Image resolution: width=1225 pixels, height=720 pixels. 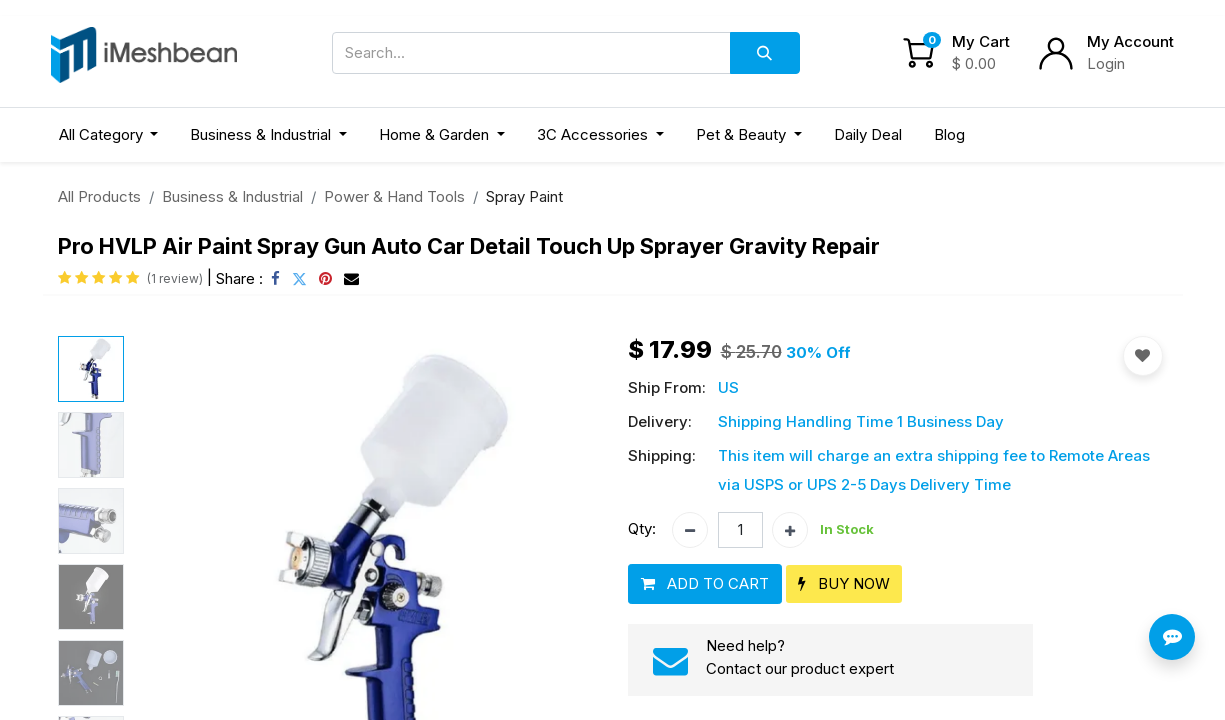 I want to click on [Add one], so click(x=790, y=530).